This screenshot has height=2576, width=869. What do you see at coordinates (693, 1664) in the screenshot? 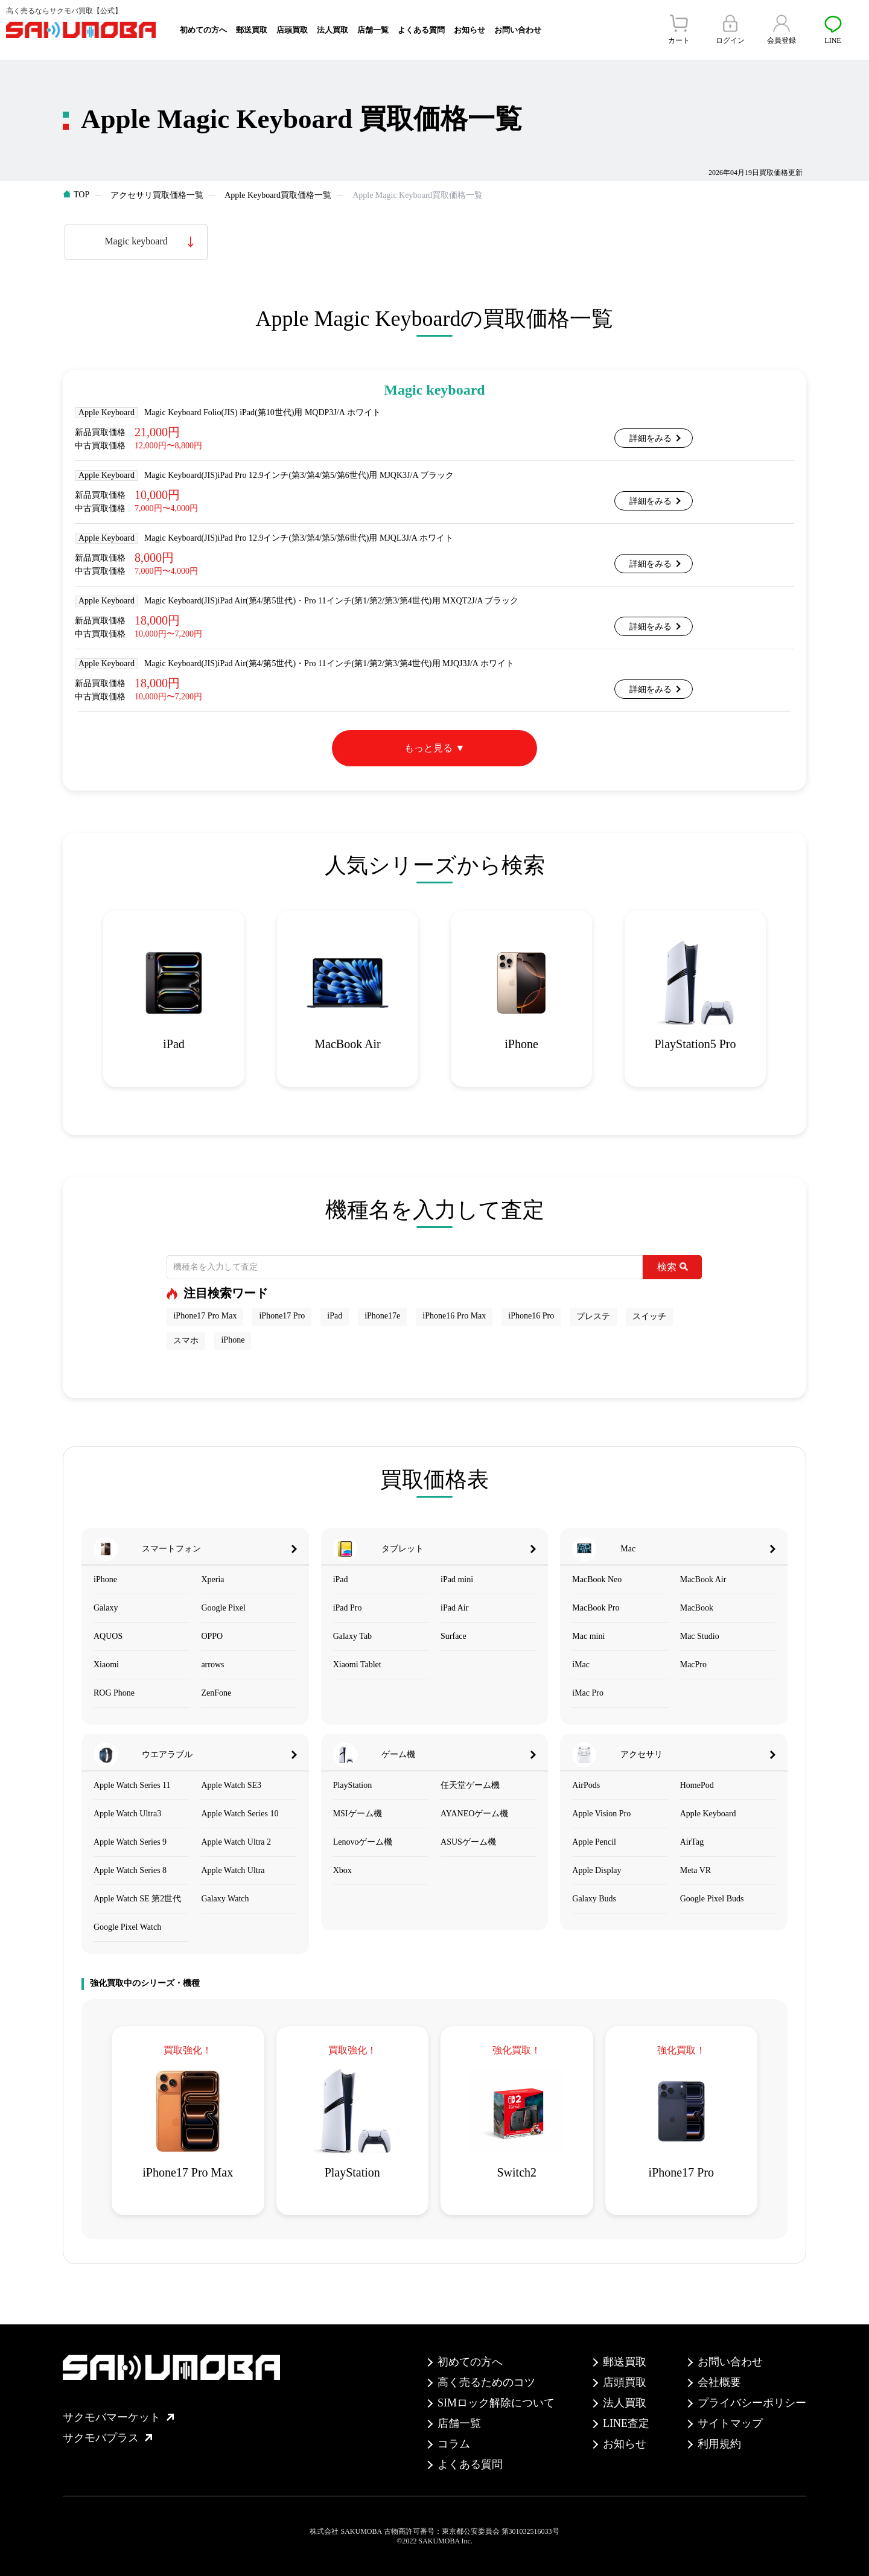
I see `MacPro` at bounding box center [693, 1664].